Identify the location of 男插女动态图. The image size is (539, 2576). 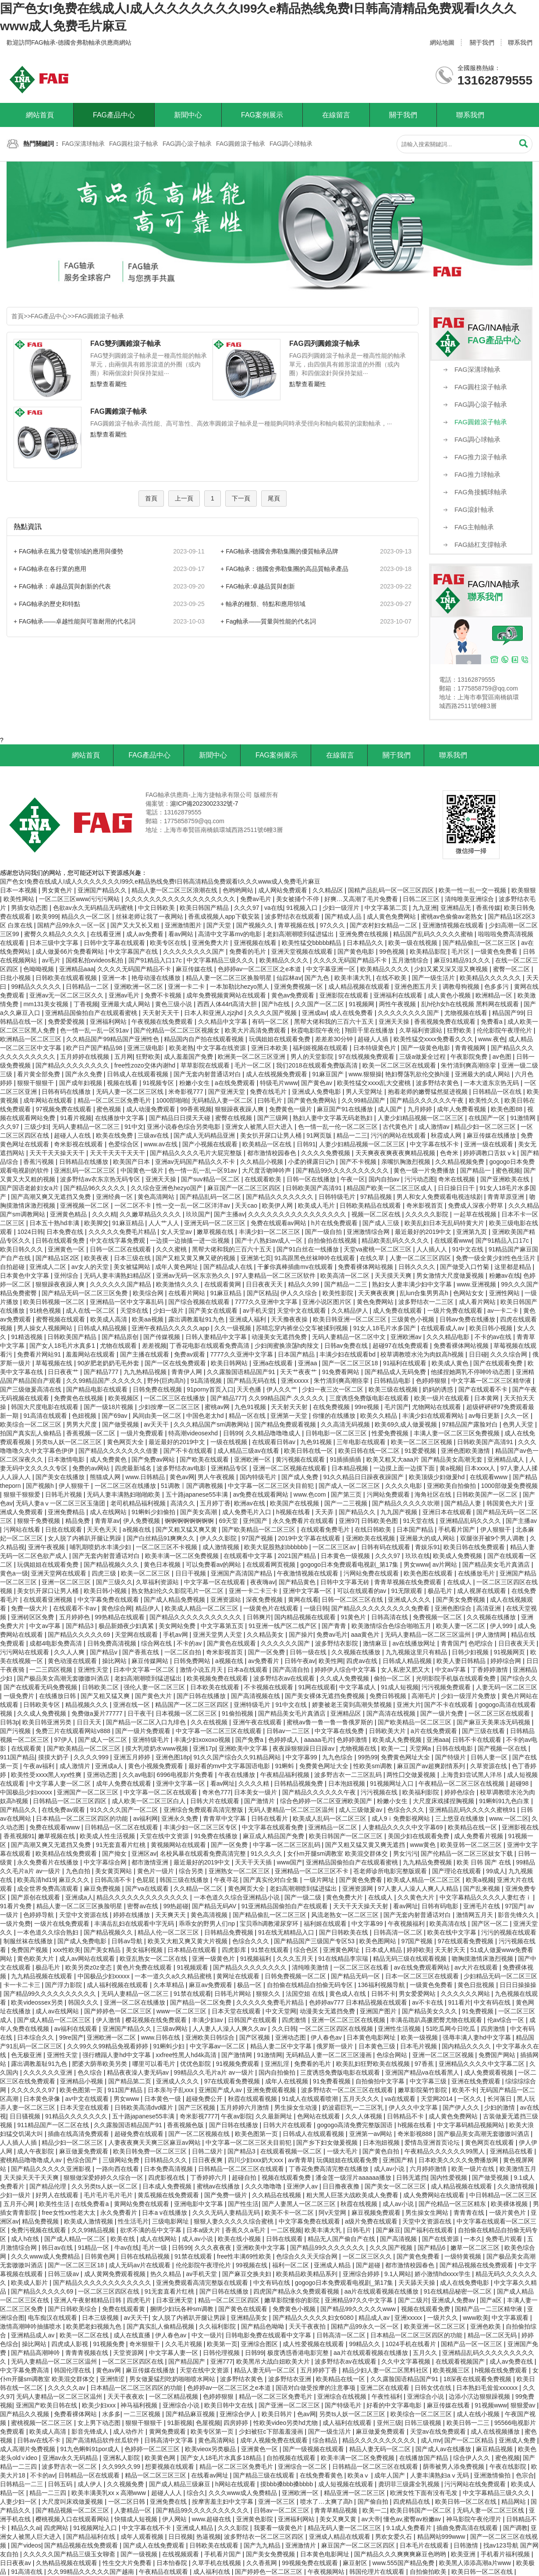
(30, 907).